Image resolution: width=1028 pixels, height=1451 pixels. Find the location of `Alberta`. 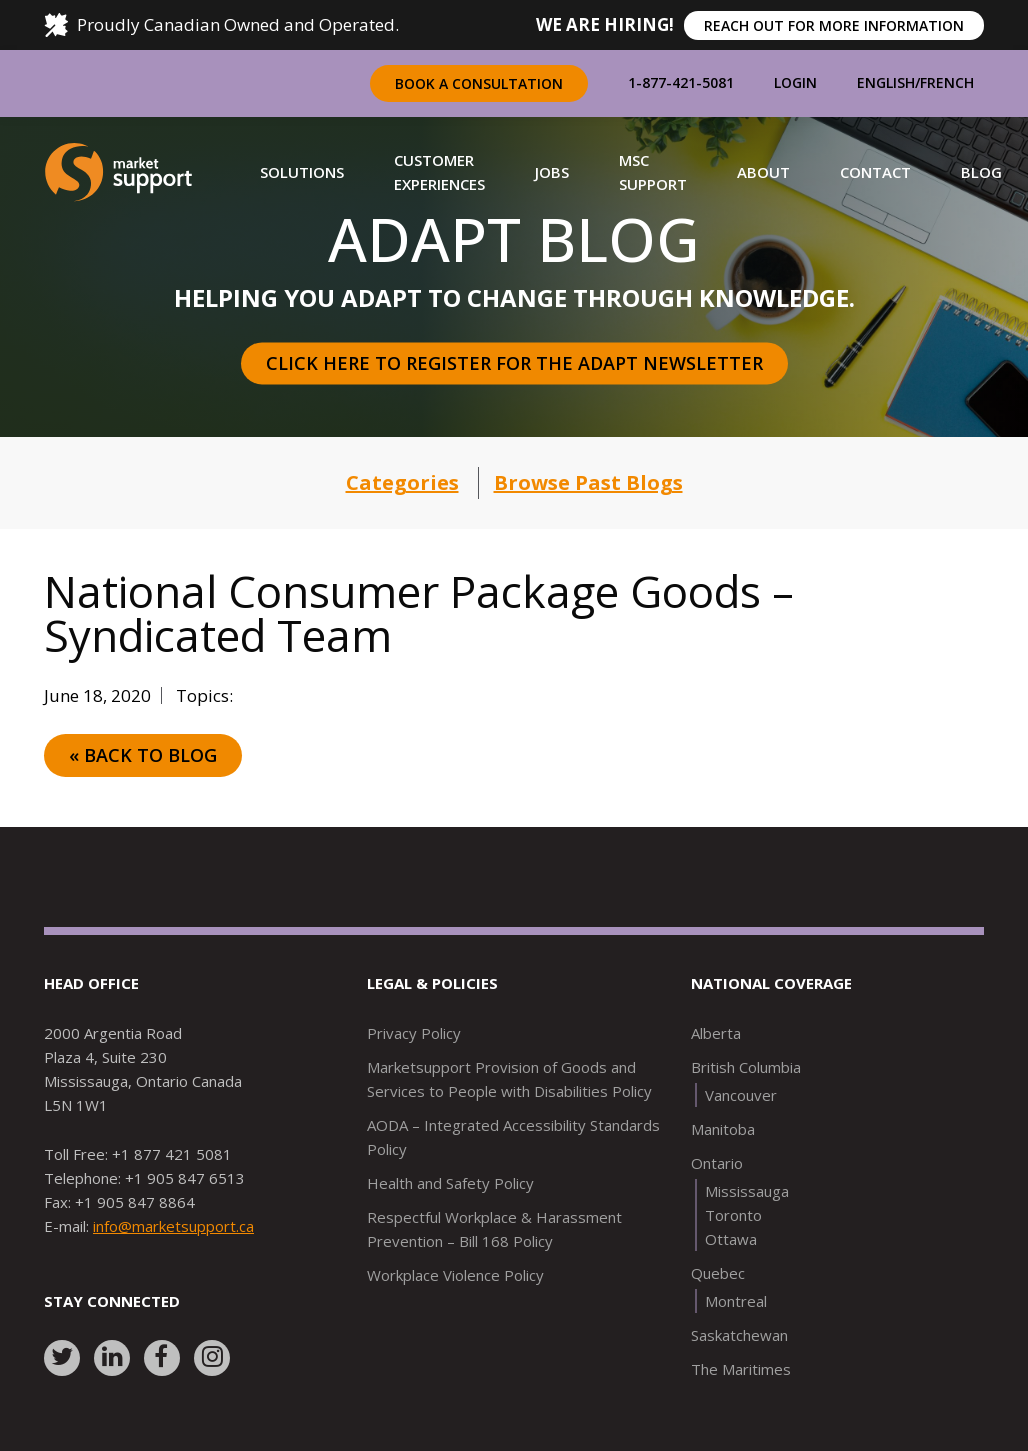

Alberta is located at coordinates (716, 1033).